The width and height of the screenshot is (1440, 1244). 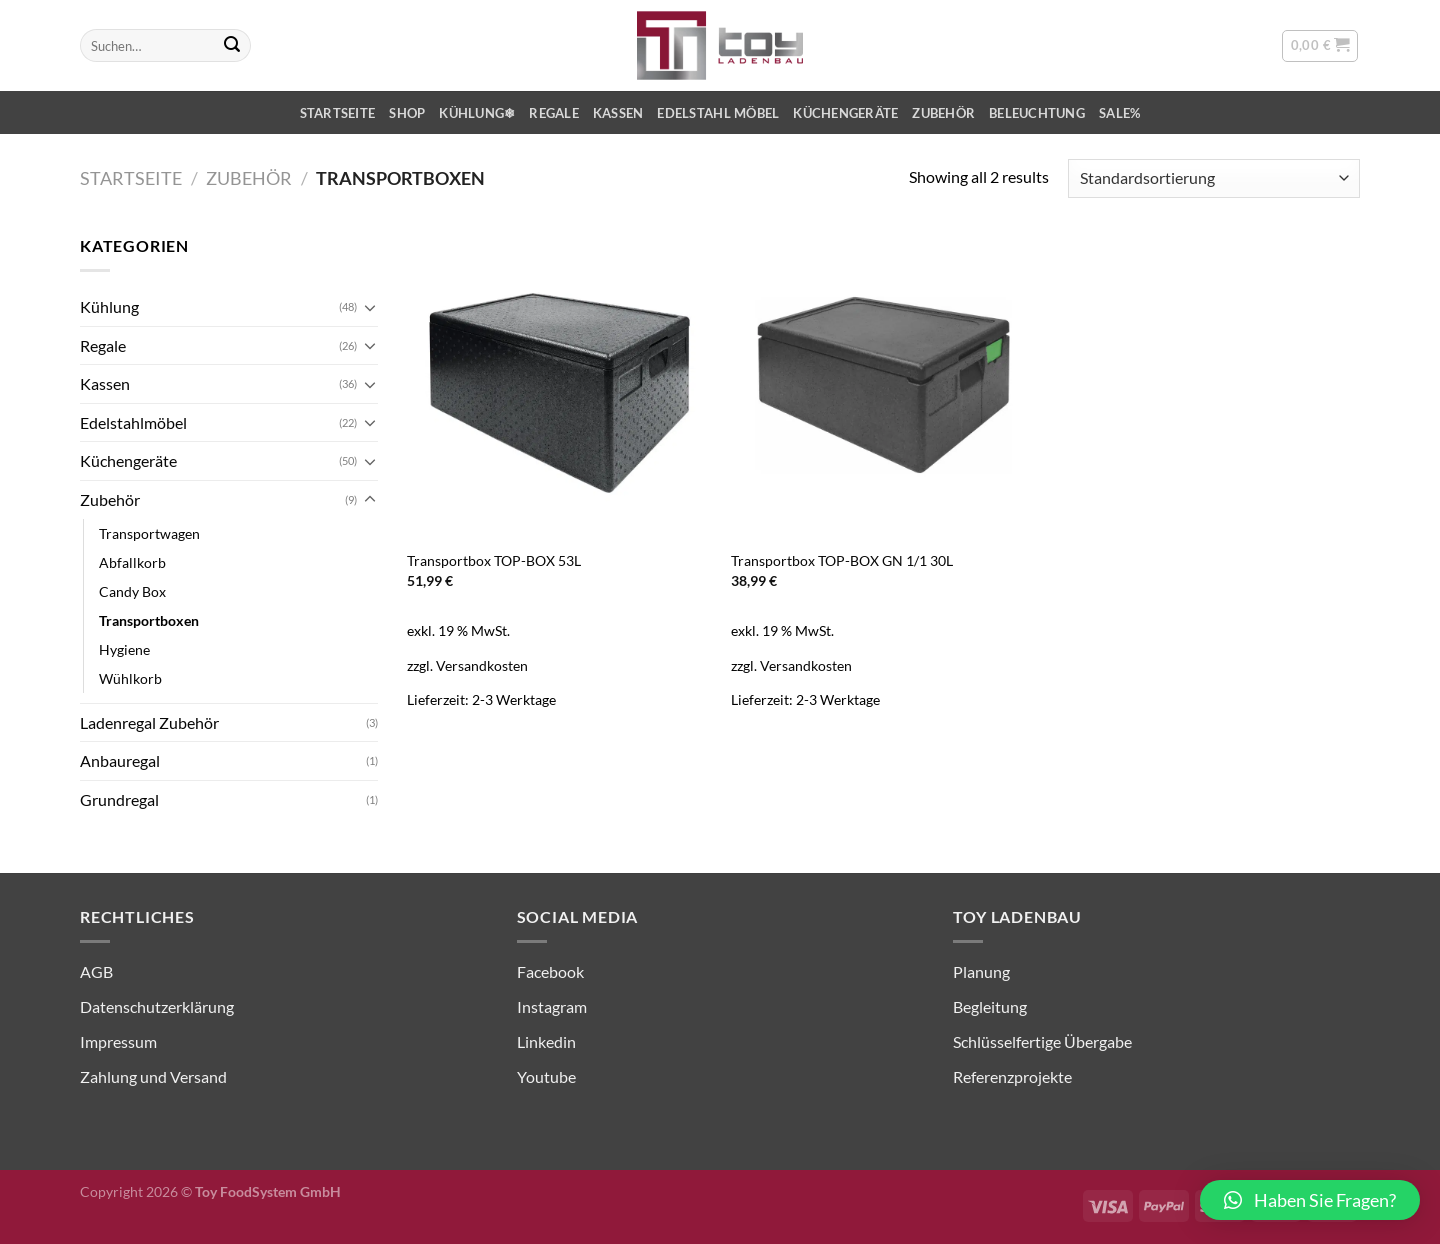 I want to click on Referenzprojekte, so click(x=1012, y=1076).